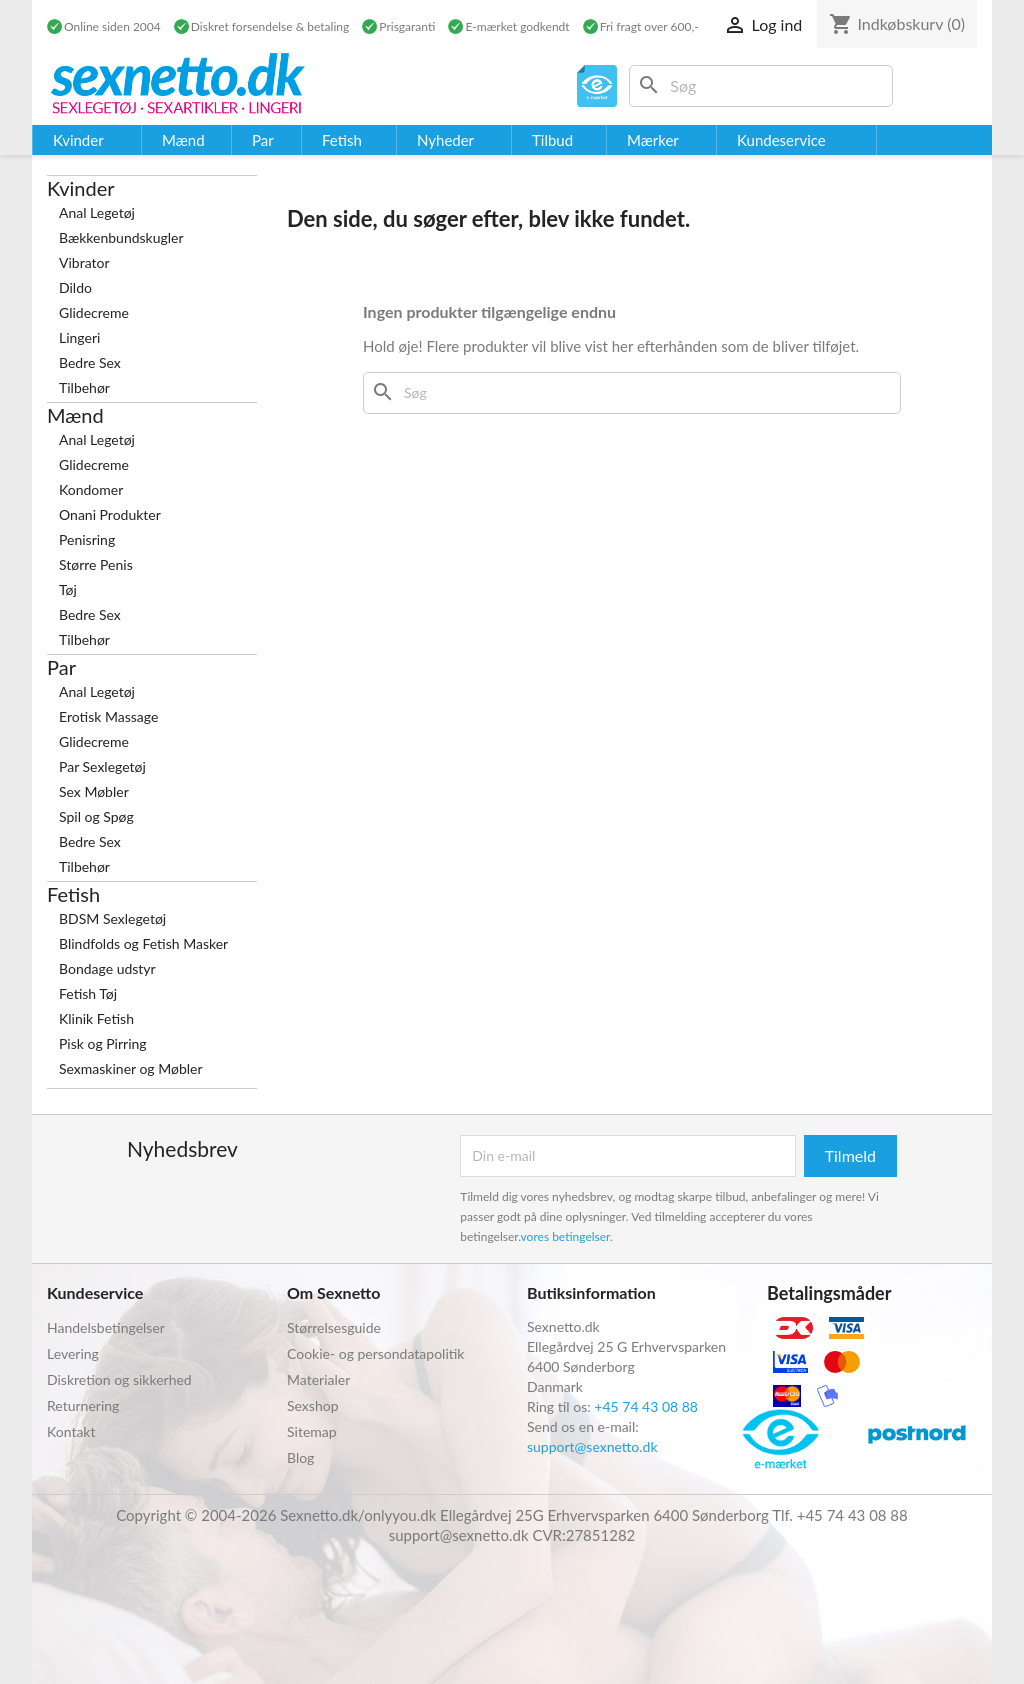 This screenshot has height=1684, width=1024. Describe the element at coordinates (84, 387) in the screenshot. I see `Tilbehør` at that location.